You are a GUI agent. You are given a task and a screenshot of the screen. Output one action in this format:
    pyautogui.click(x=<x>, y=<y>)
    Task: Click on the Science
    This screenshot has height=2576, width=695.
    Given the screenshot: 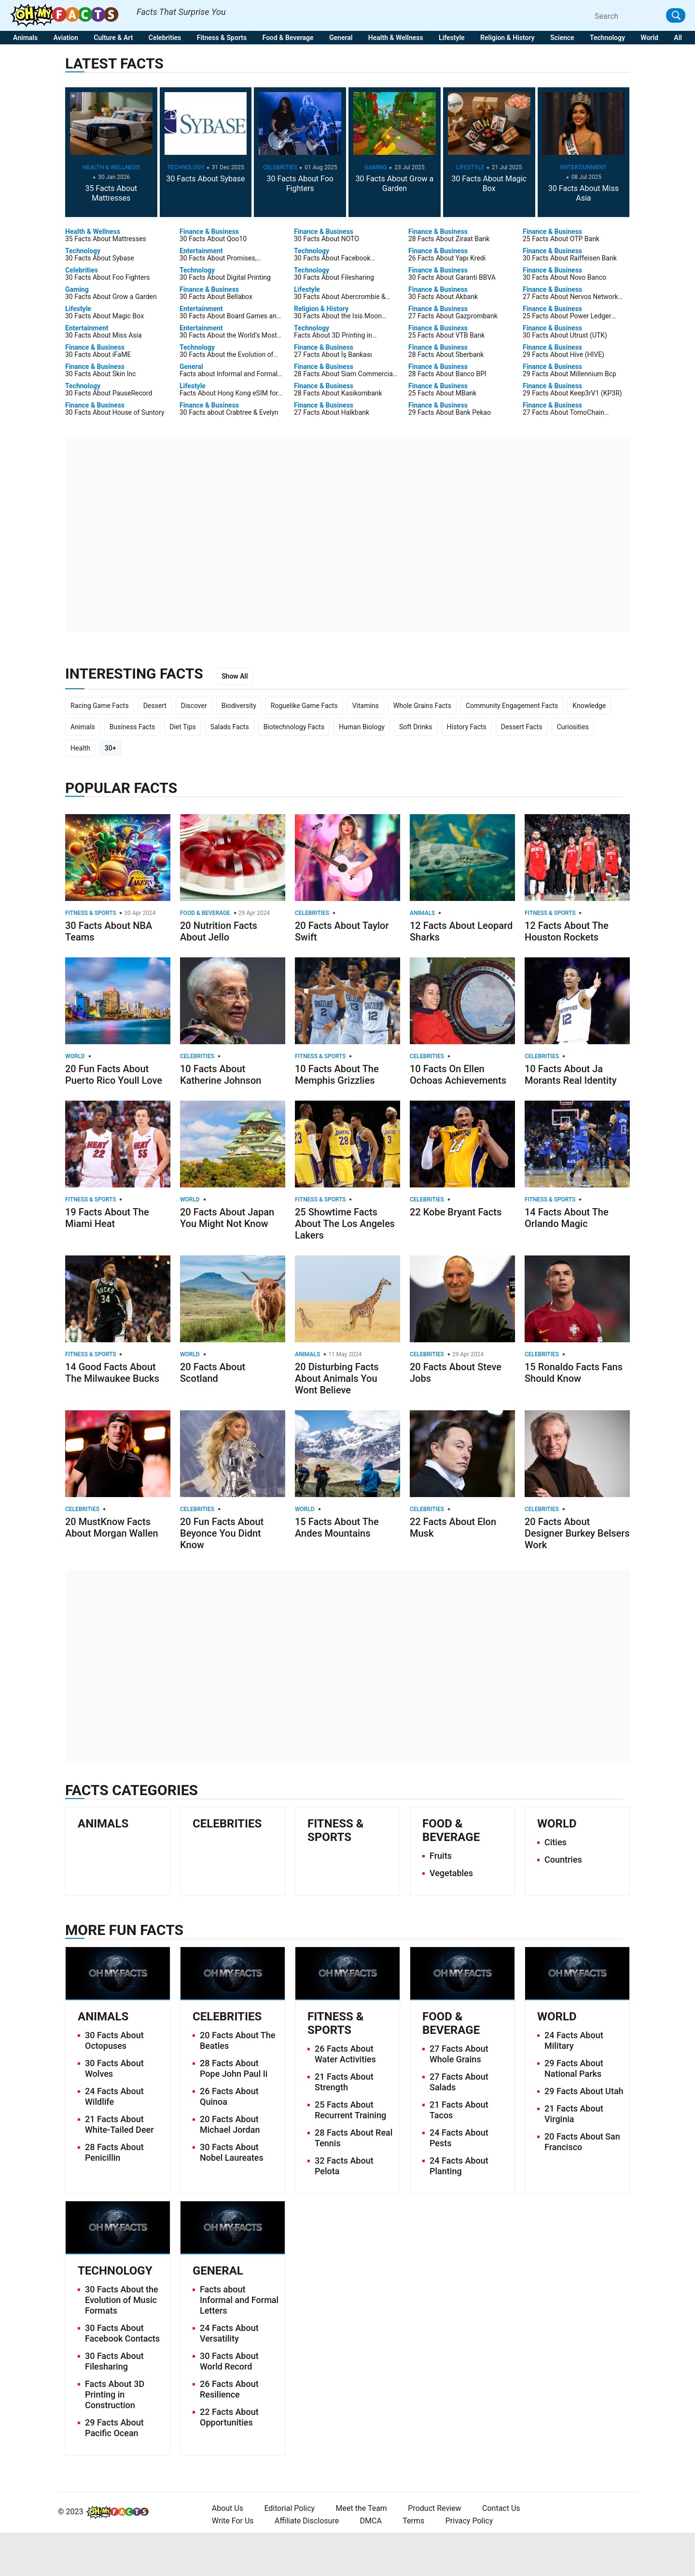 What is the action you would take?
    pyautogui.click(x=562, y=38)
    